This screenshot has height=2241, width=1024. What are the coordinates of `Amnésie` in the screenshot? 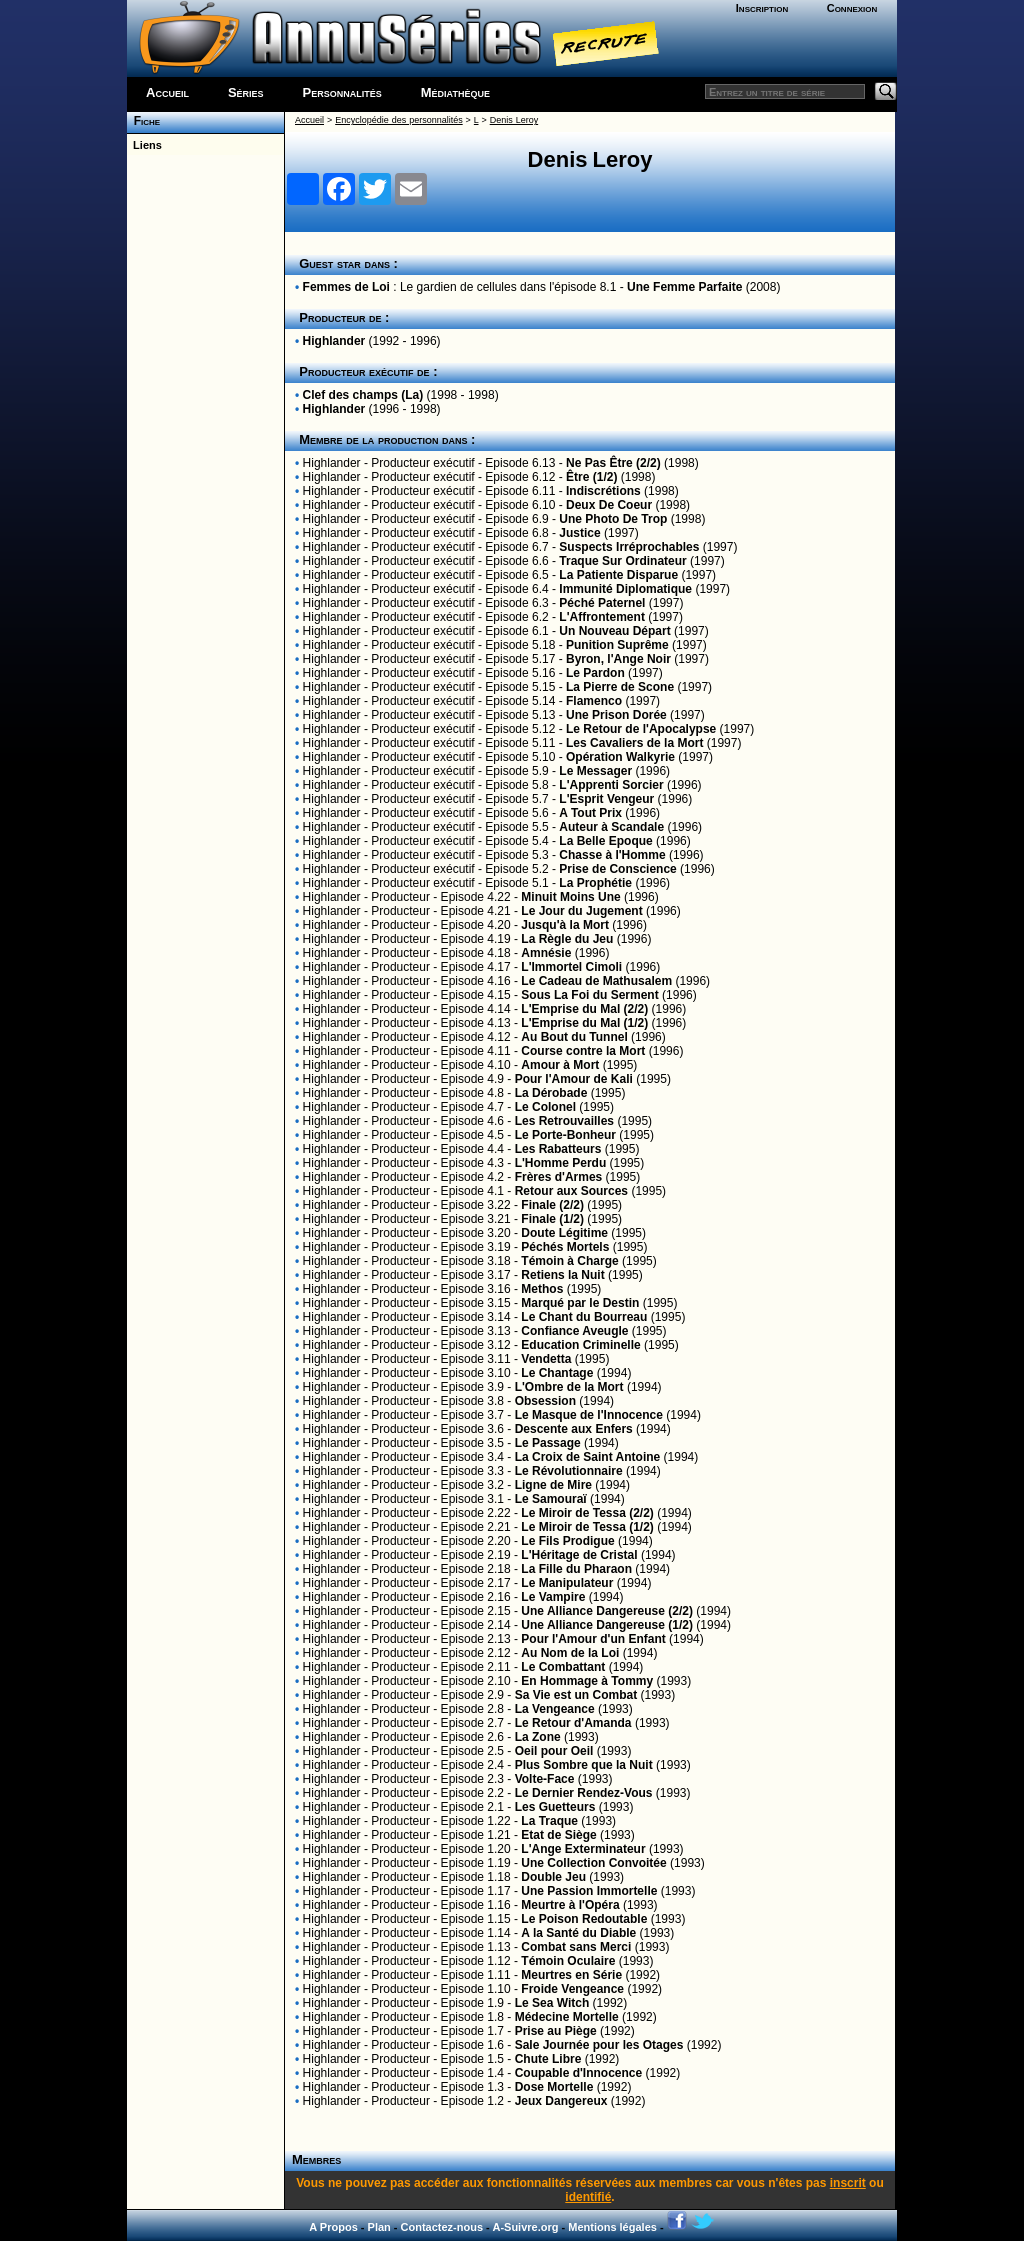 It's located at (546, 953).